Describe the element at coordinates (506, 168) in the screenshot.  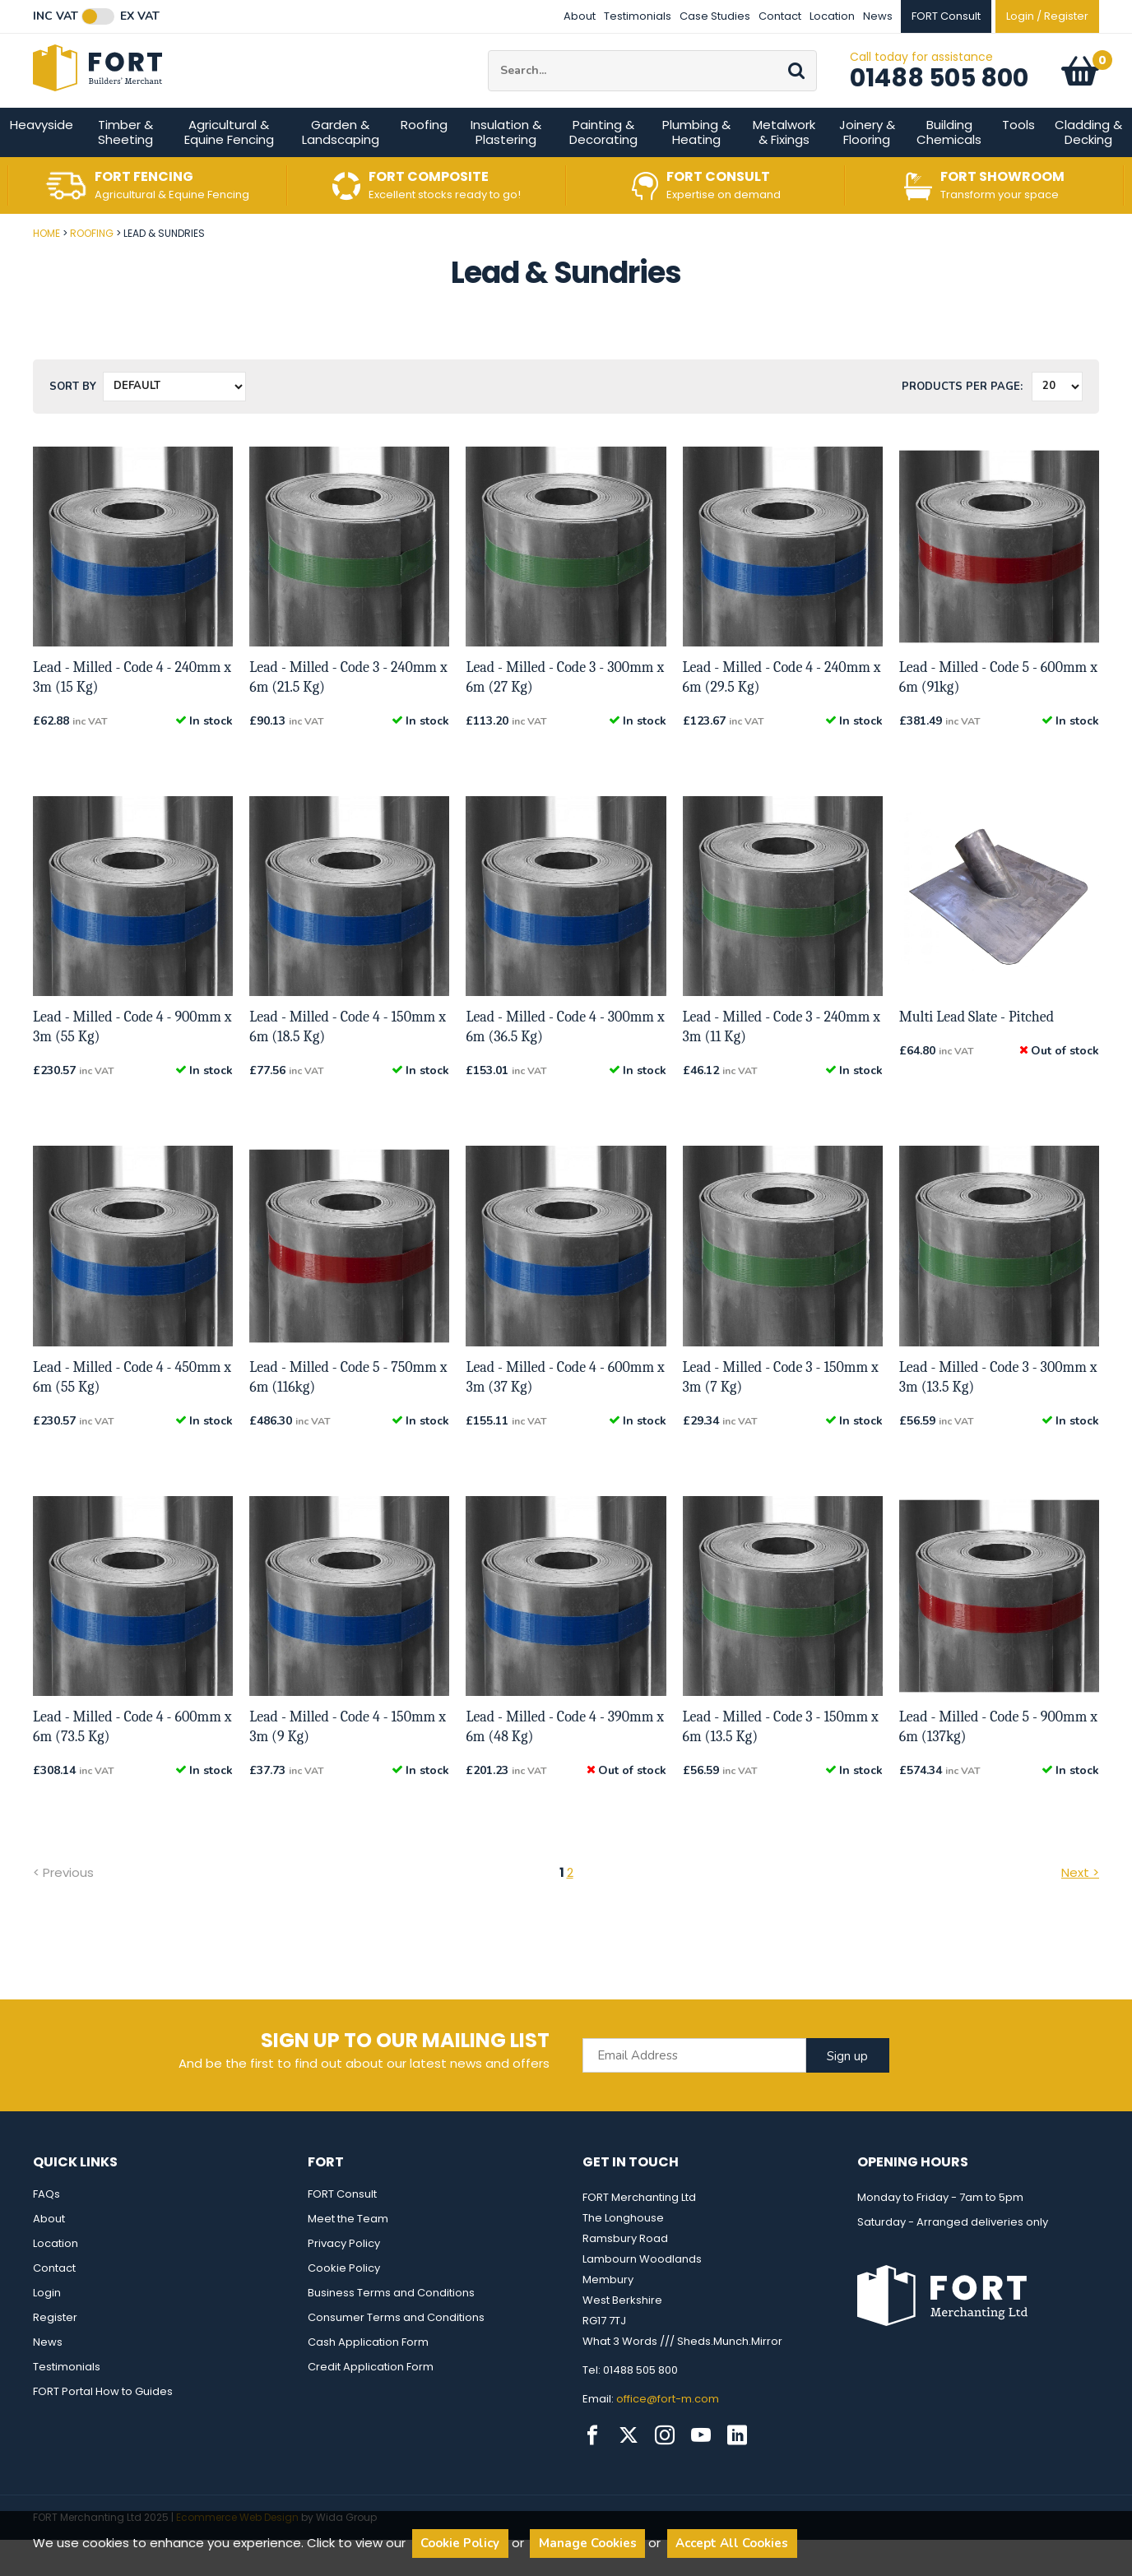
I see `Insulation & Plastering` at that location.